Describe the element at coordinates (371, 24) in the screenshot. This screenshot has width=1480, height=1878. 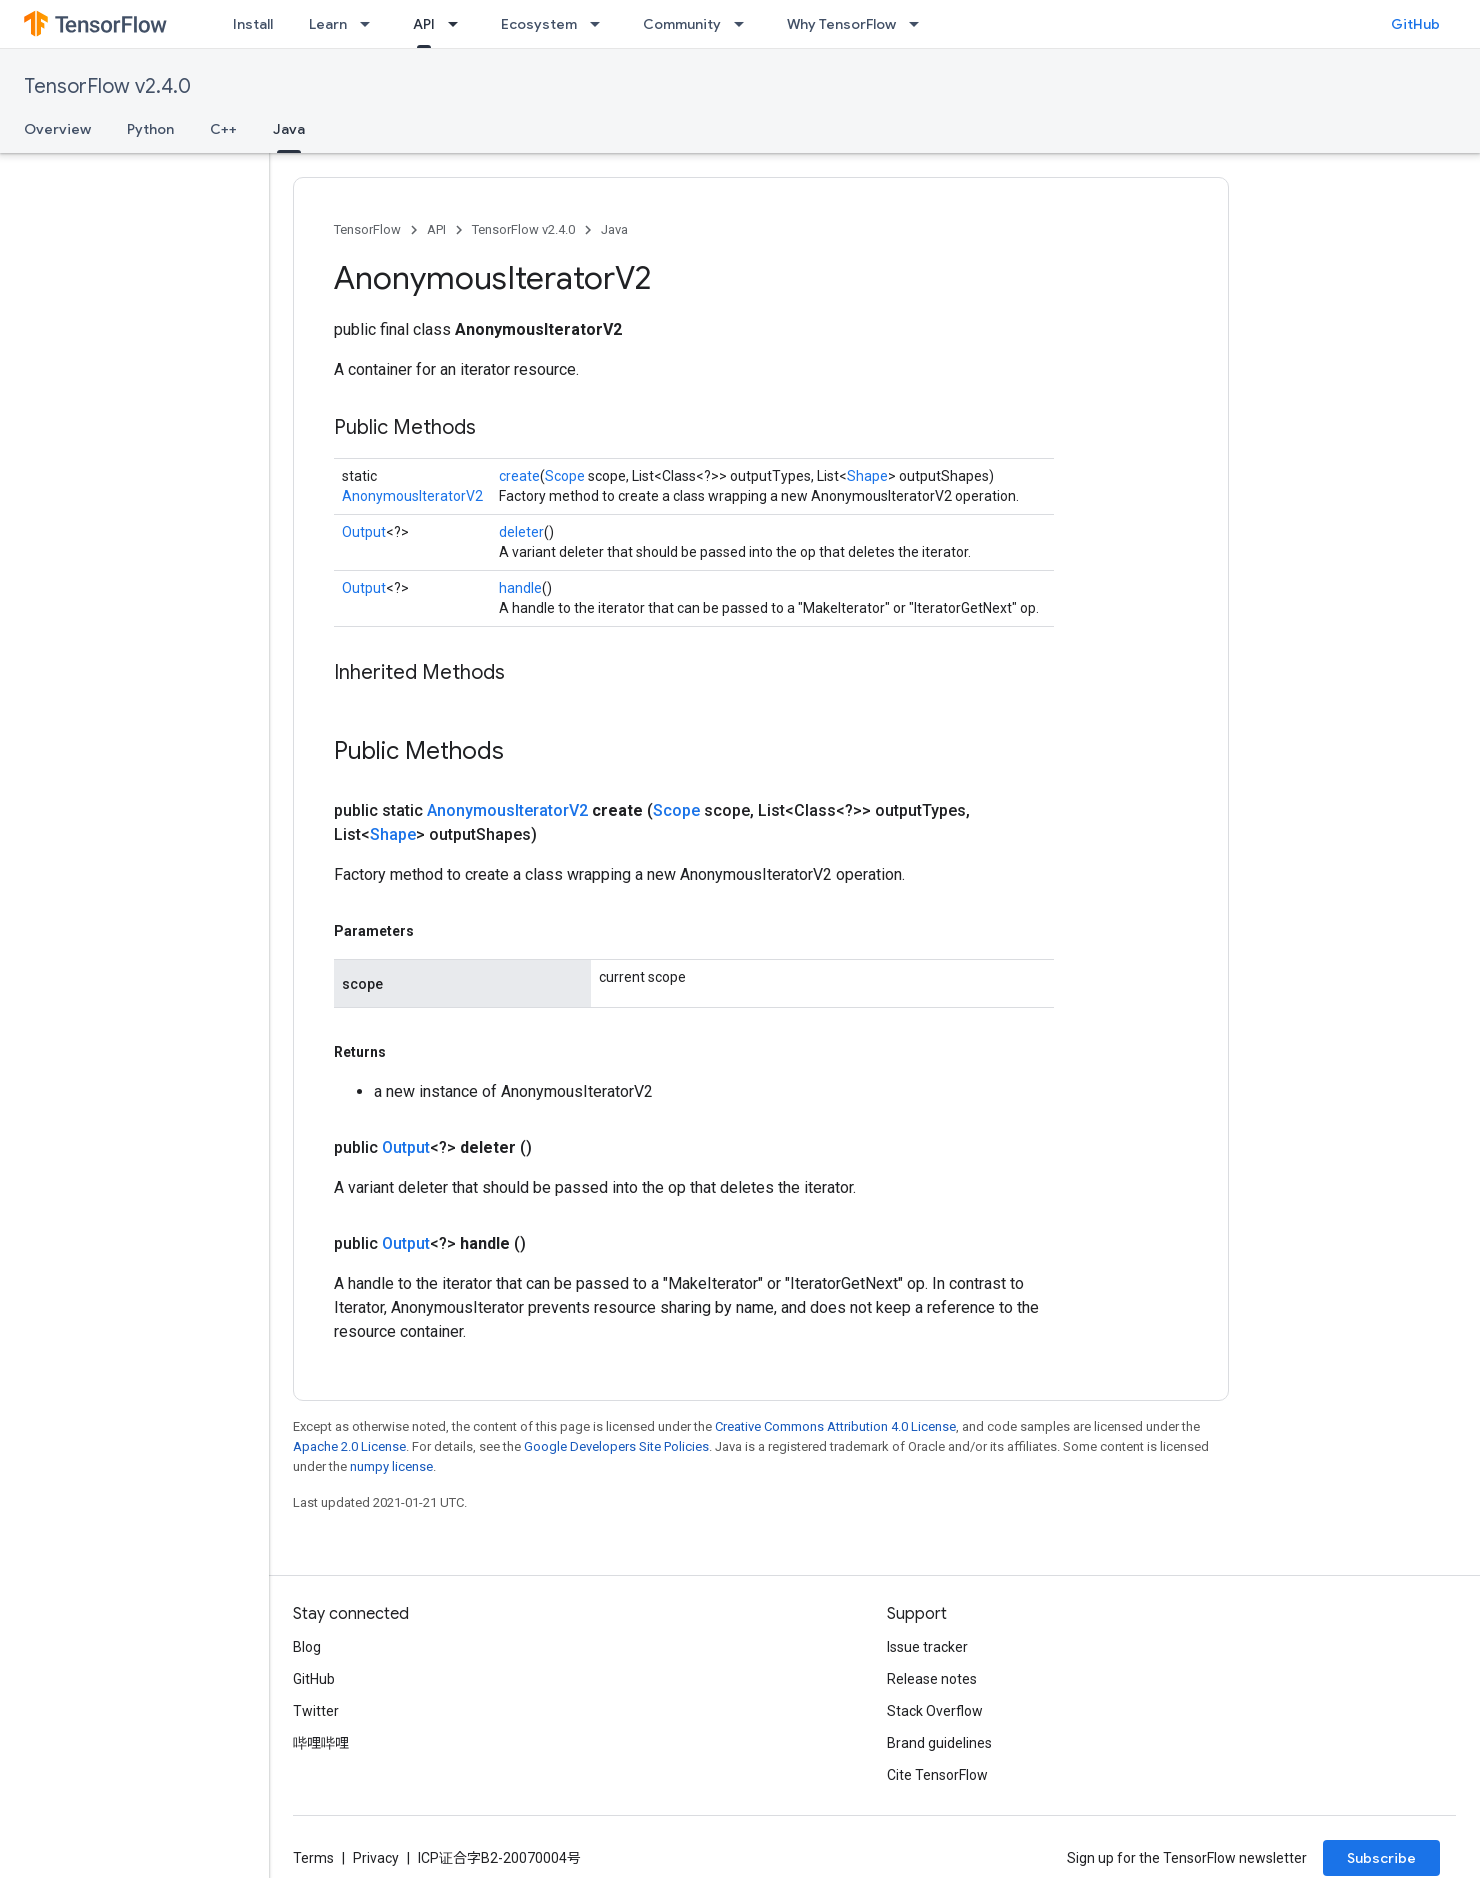
I see `[Dropdown menu for Learn]` at that location.